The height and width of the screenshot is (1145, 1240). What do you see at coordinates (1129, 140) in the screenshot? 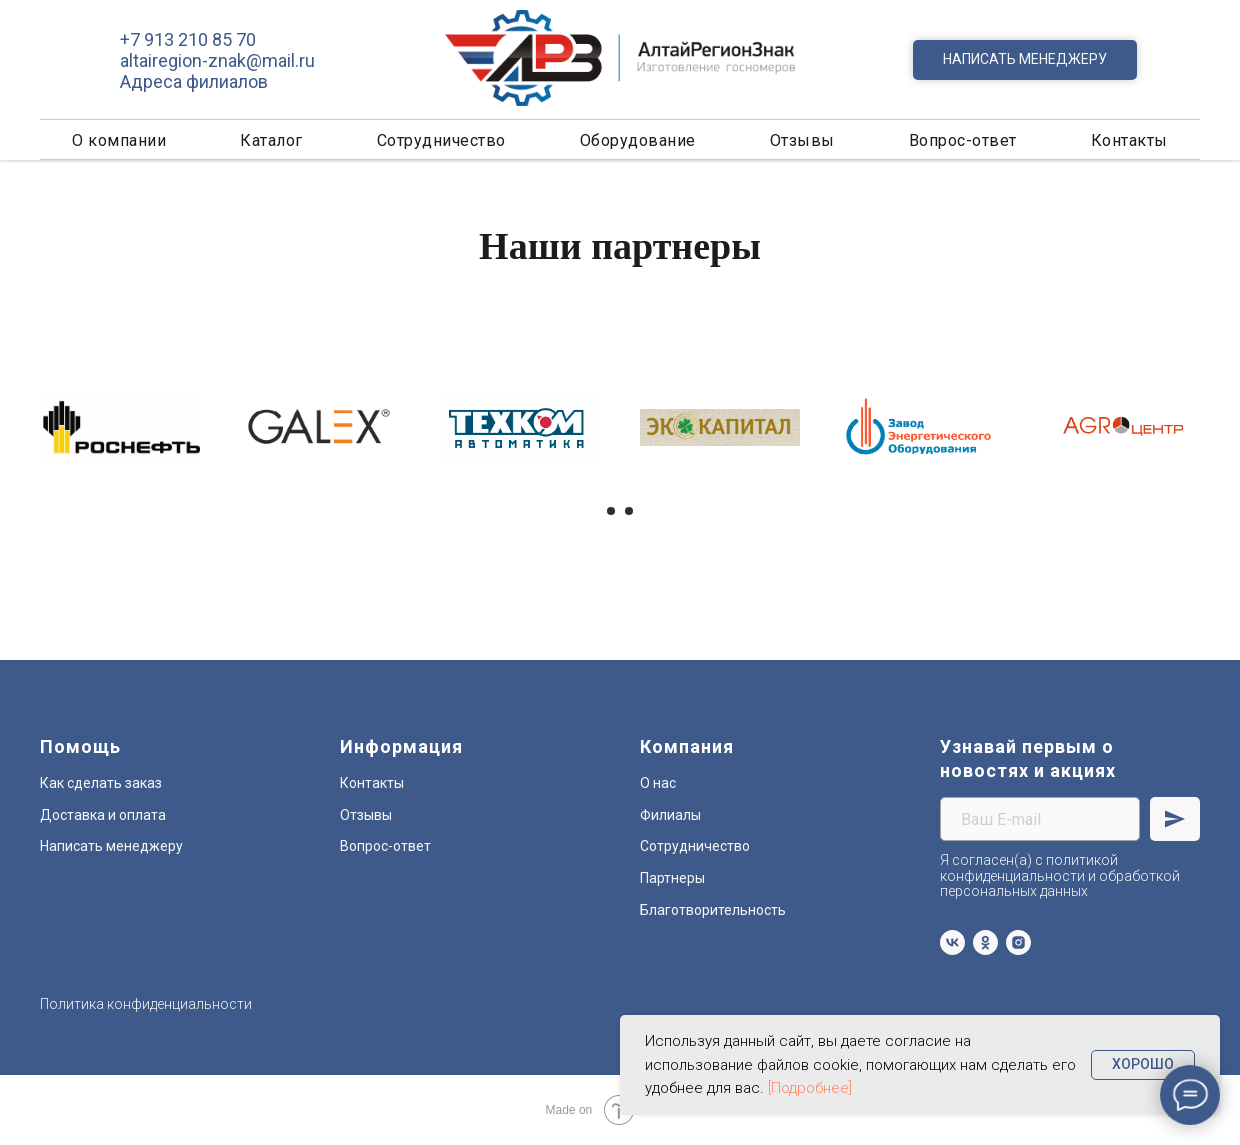
I see `Контакты` at bounding box center [1129, 140].